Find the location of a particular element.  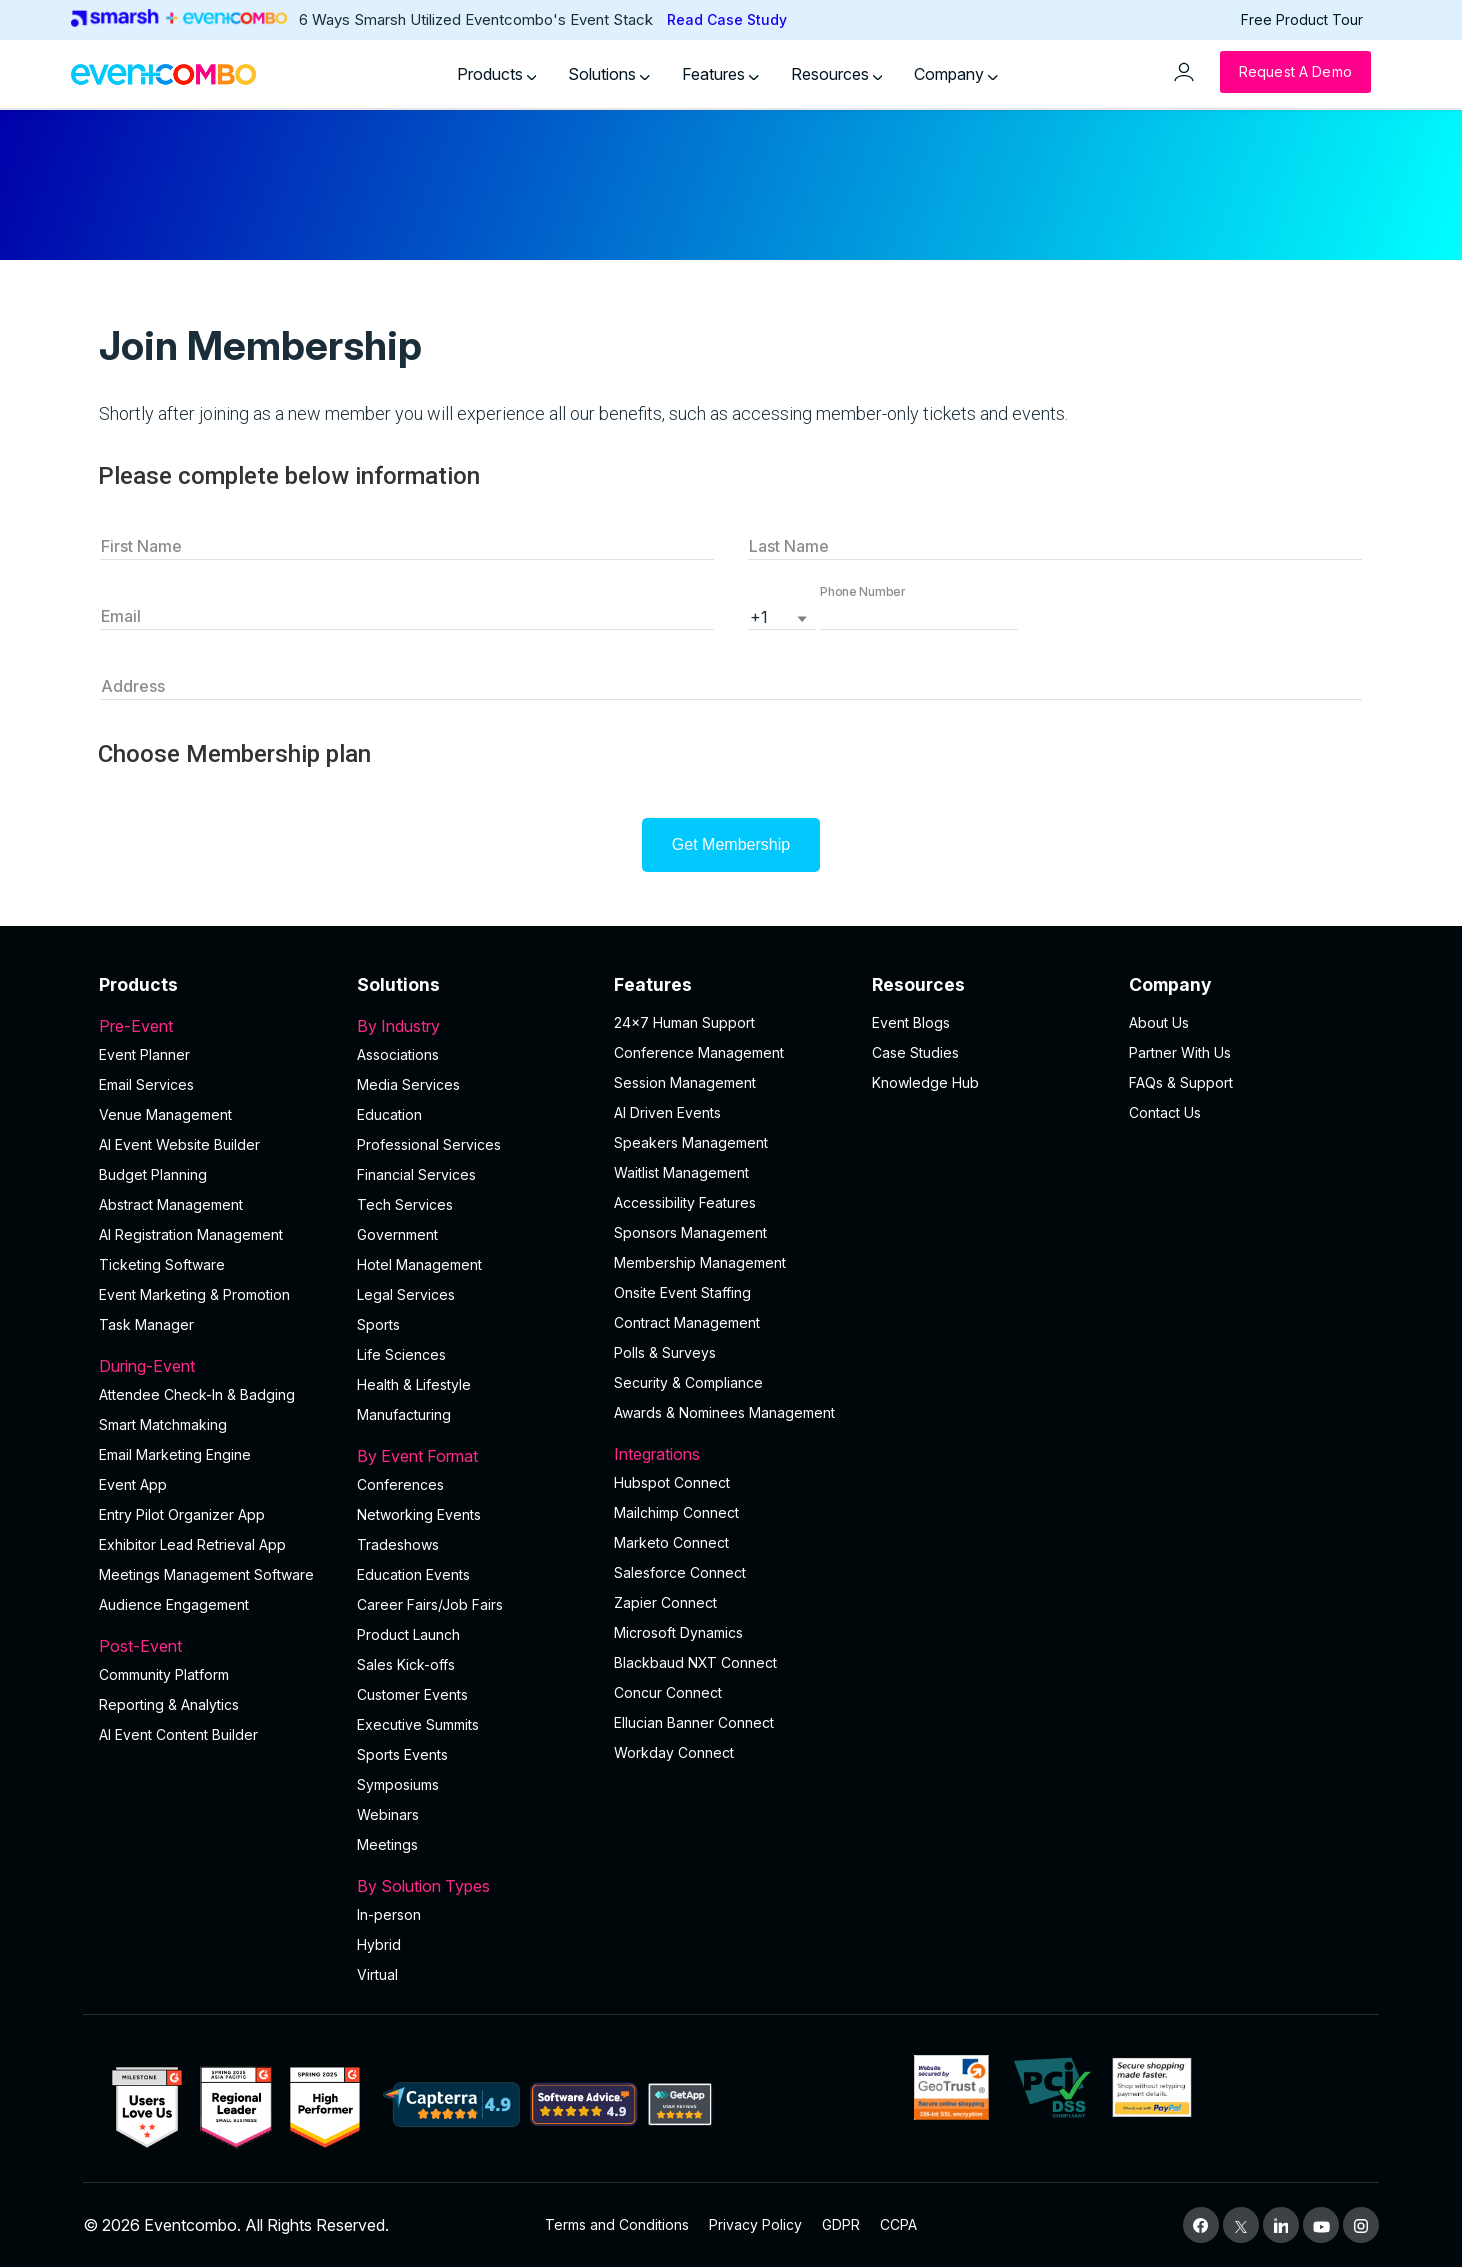

By Solution Types [button] is located at coordinates (474, 1886).